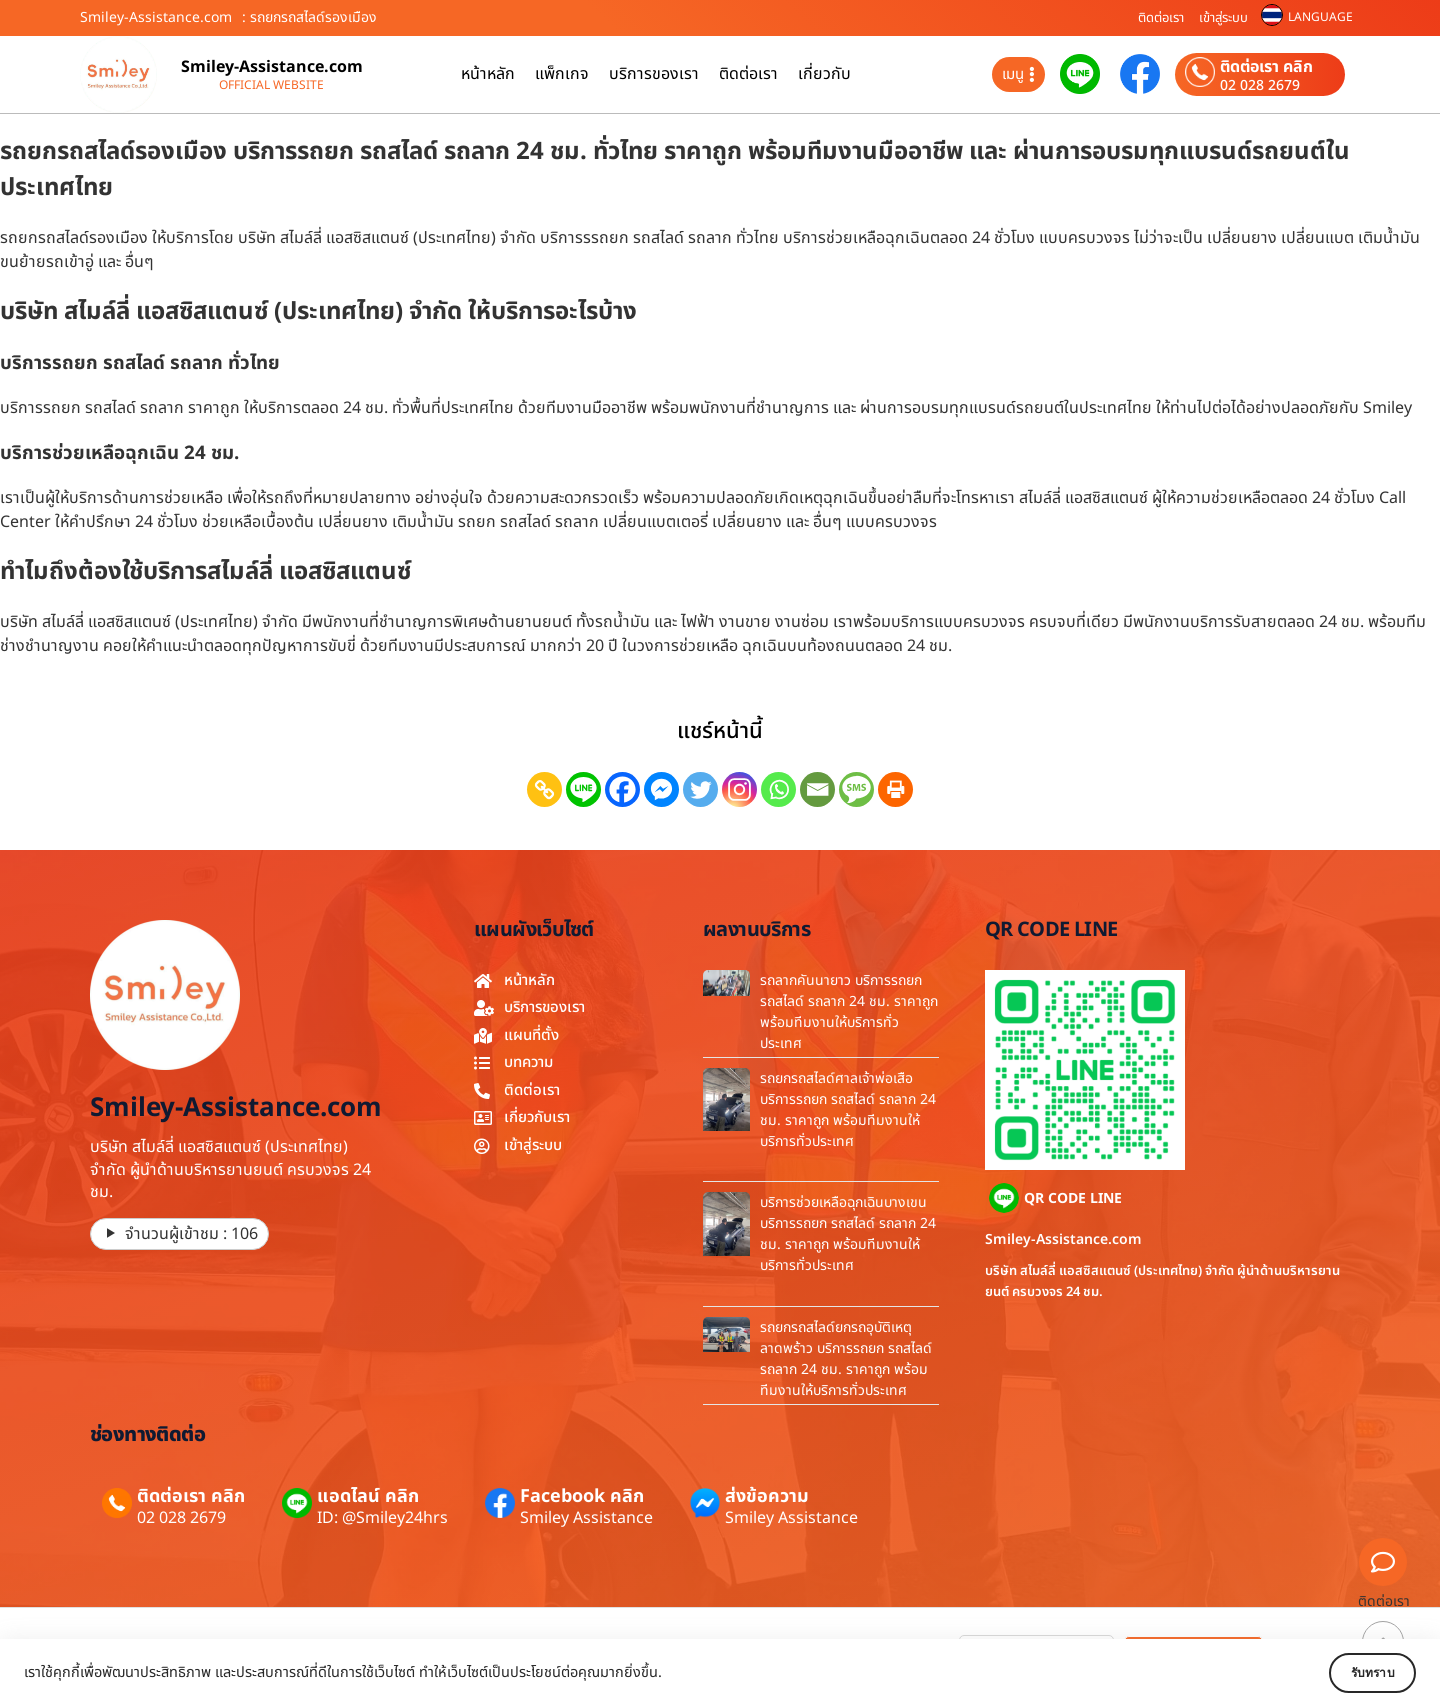  I want to click on 02 028 2679, so click(1260, 86).